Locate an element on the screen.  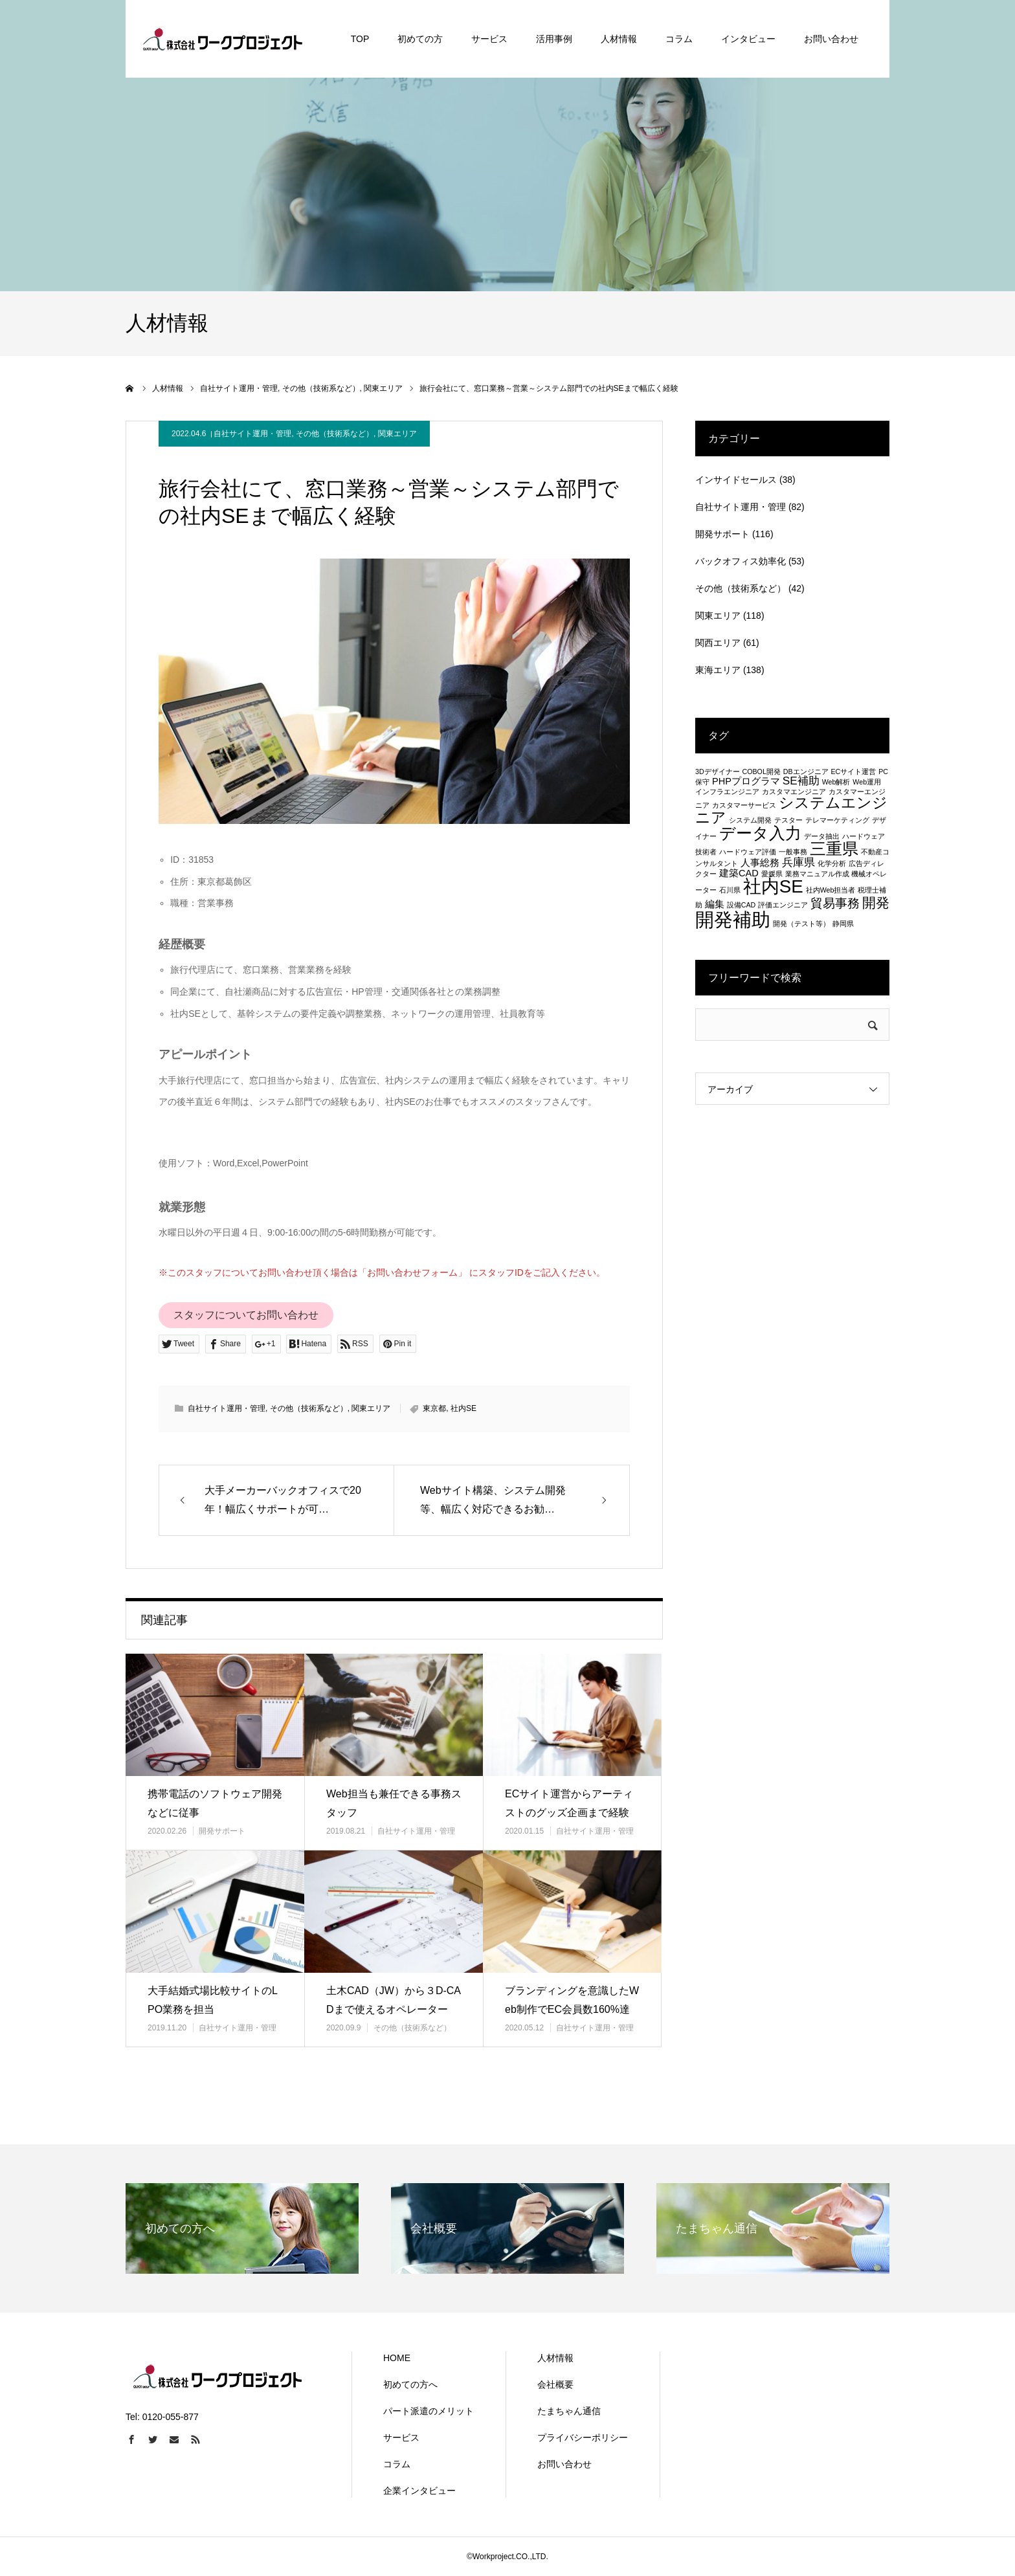
HOME is located at coordinates (396, 2358).